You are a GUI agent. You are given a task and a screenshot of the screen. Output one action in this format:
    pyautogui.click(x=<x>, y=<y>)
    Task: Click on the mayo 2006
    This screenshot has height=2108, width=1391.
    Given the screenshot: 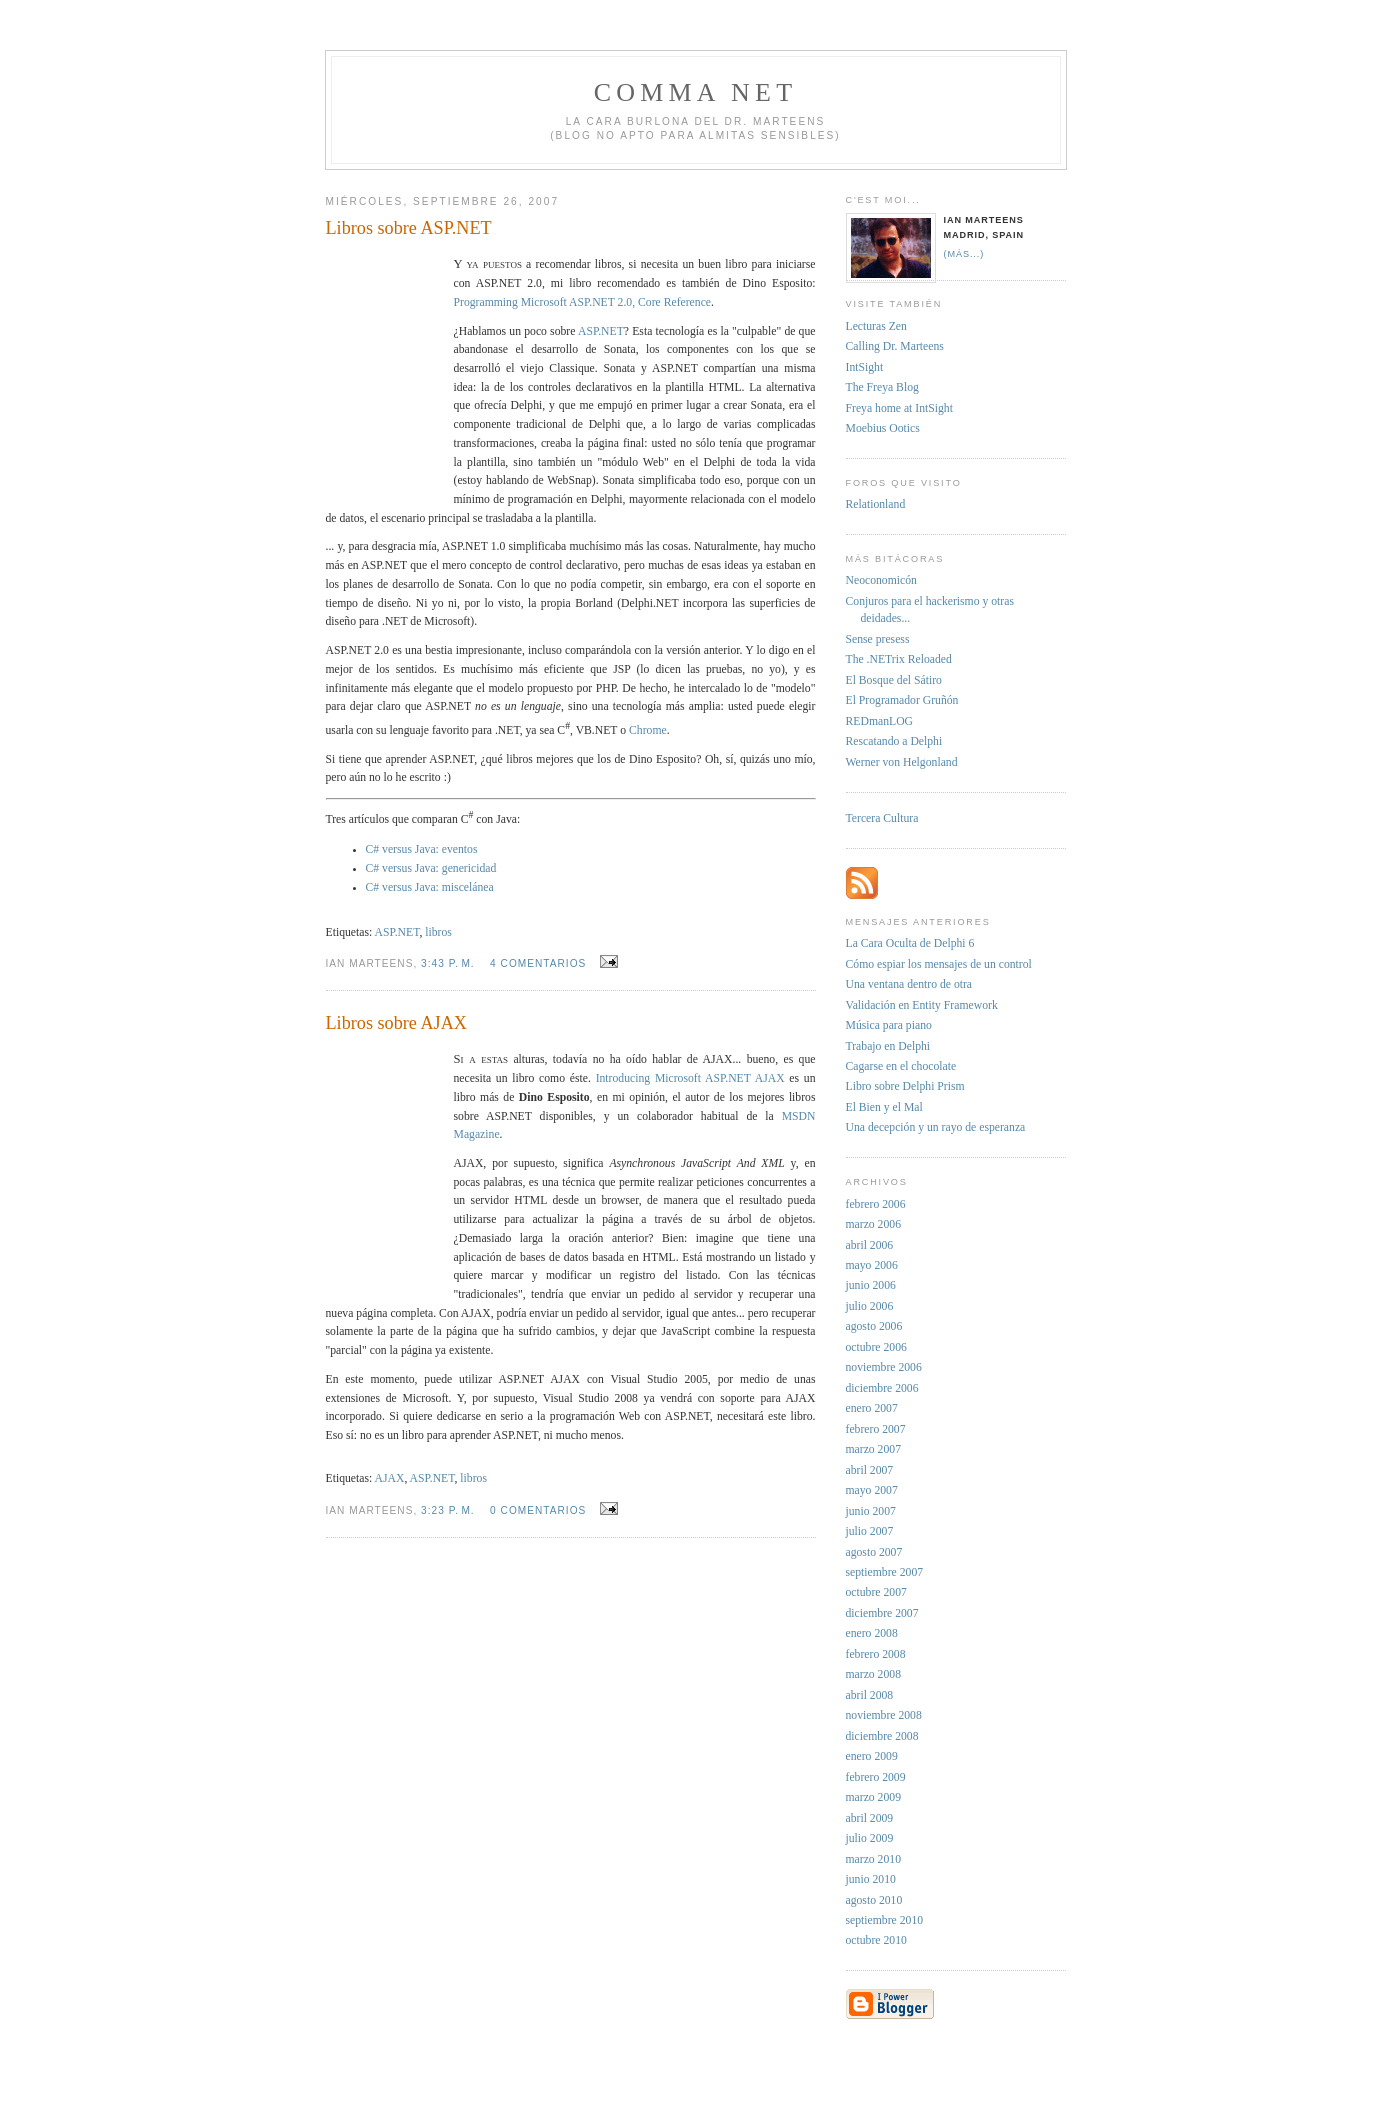 What is the action you would take?
    pyautogui.click(x=872, y=1265)
    